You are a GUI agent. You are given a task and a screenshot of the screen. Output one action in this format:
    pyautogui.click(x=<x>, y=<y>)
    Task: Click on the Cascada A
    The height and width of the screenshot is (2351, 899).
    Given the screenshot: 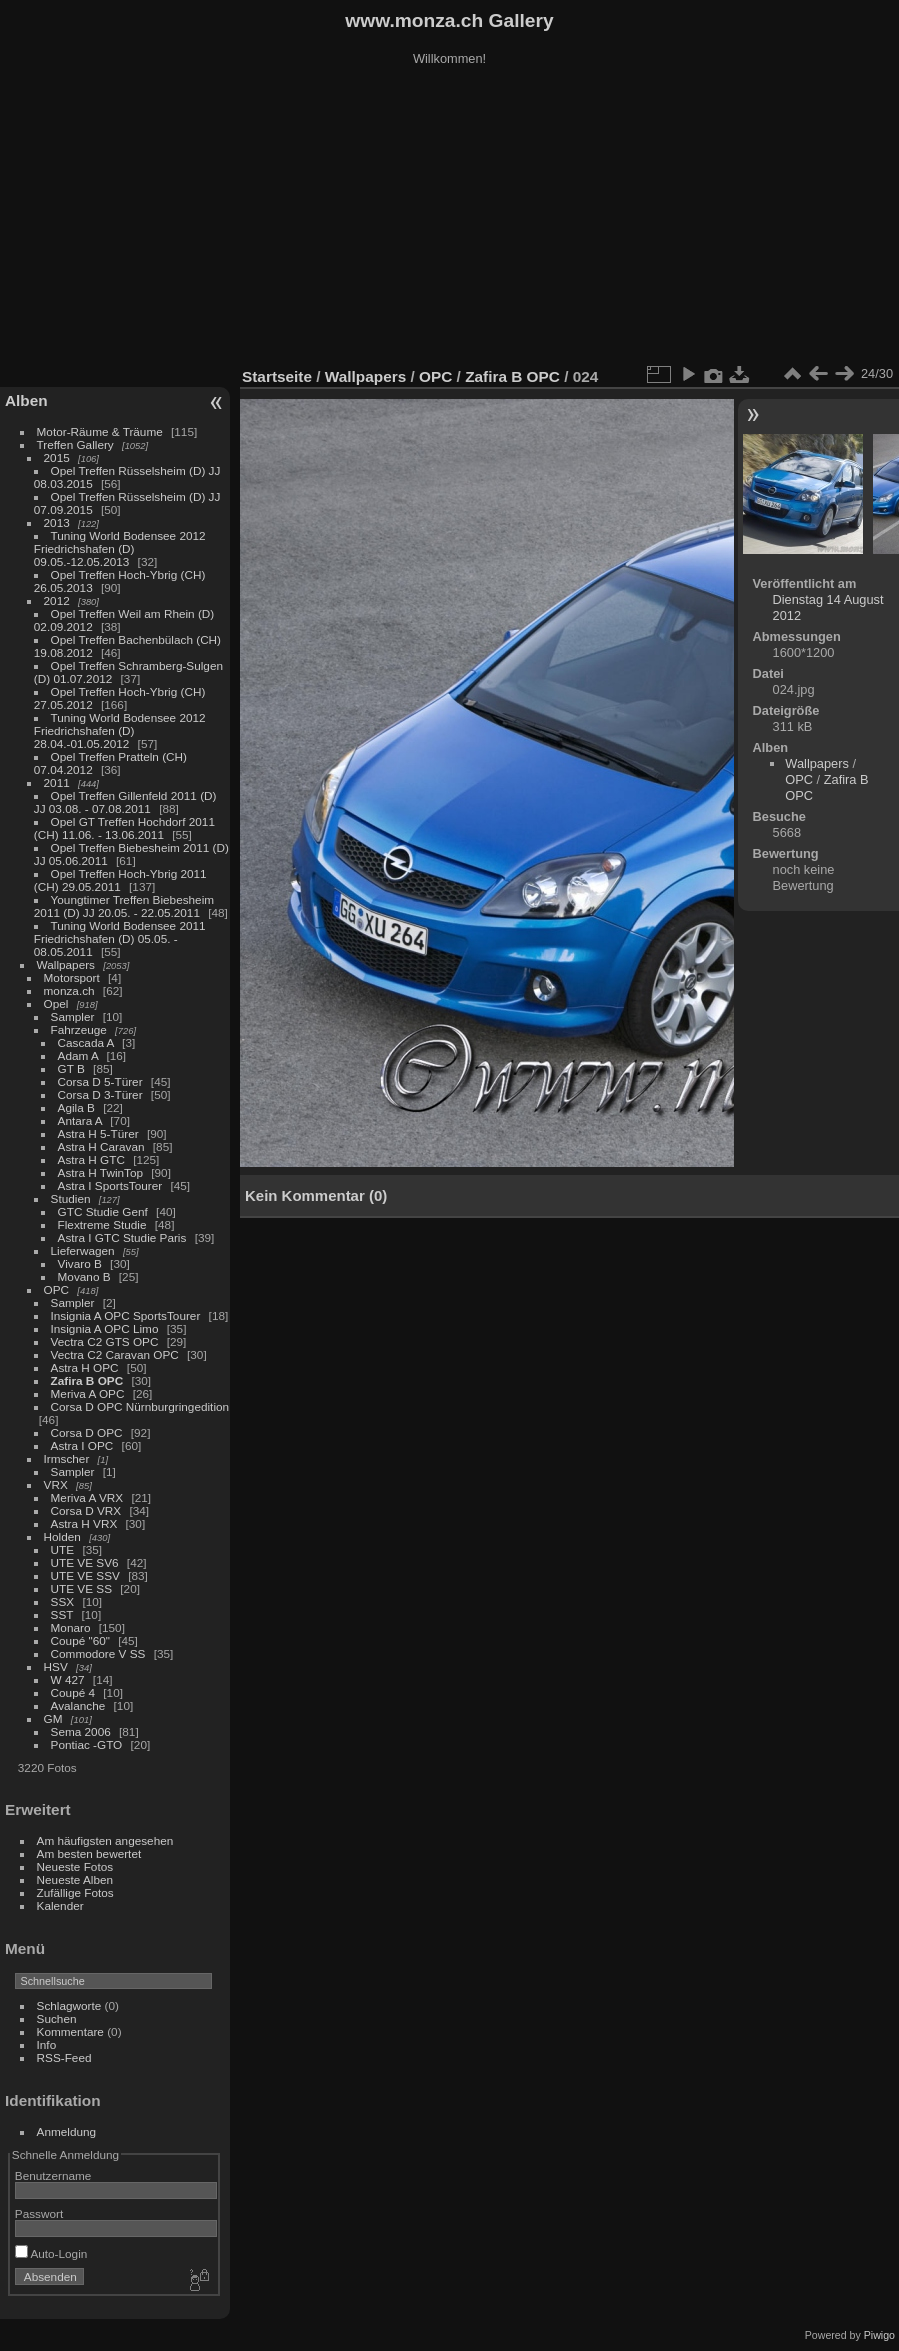 What is the action you would take?
    pyautogui.click(x=86, y=1042)
    